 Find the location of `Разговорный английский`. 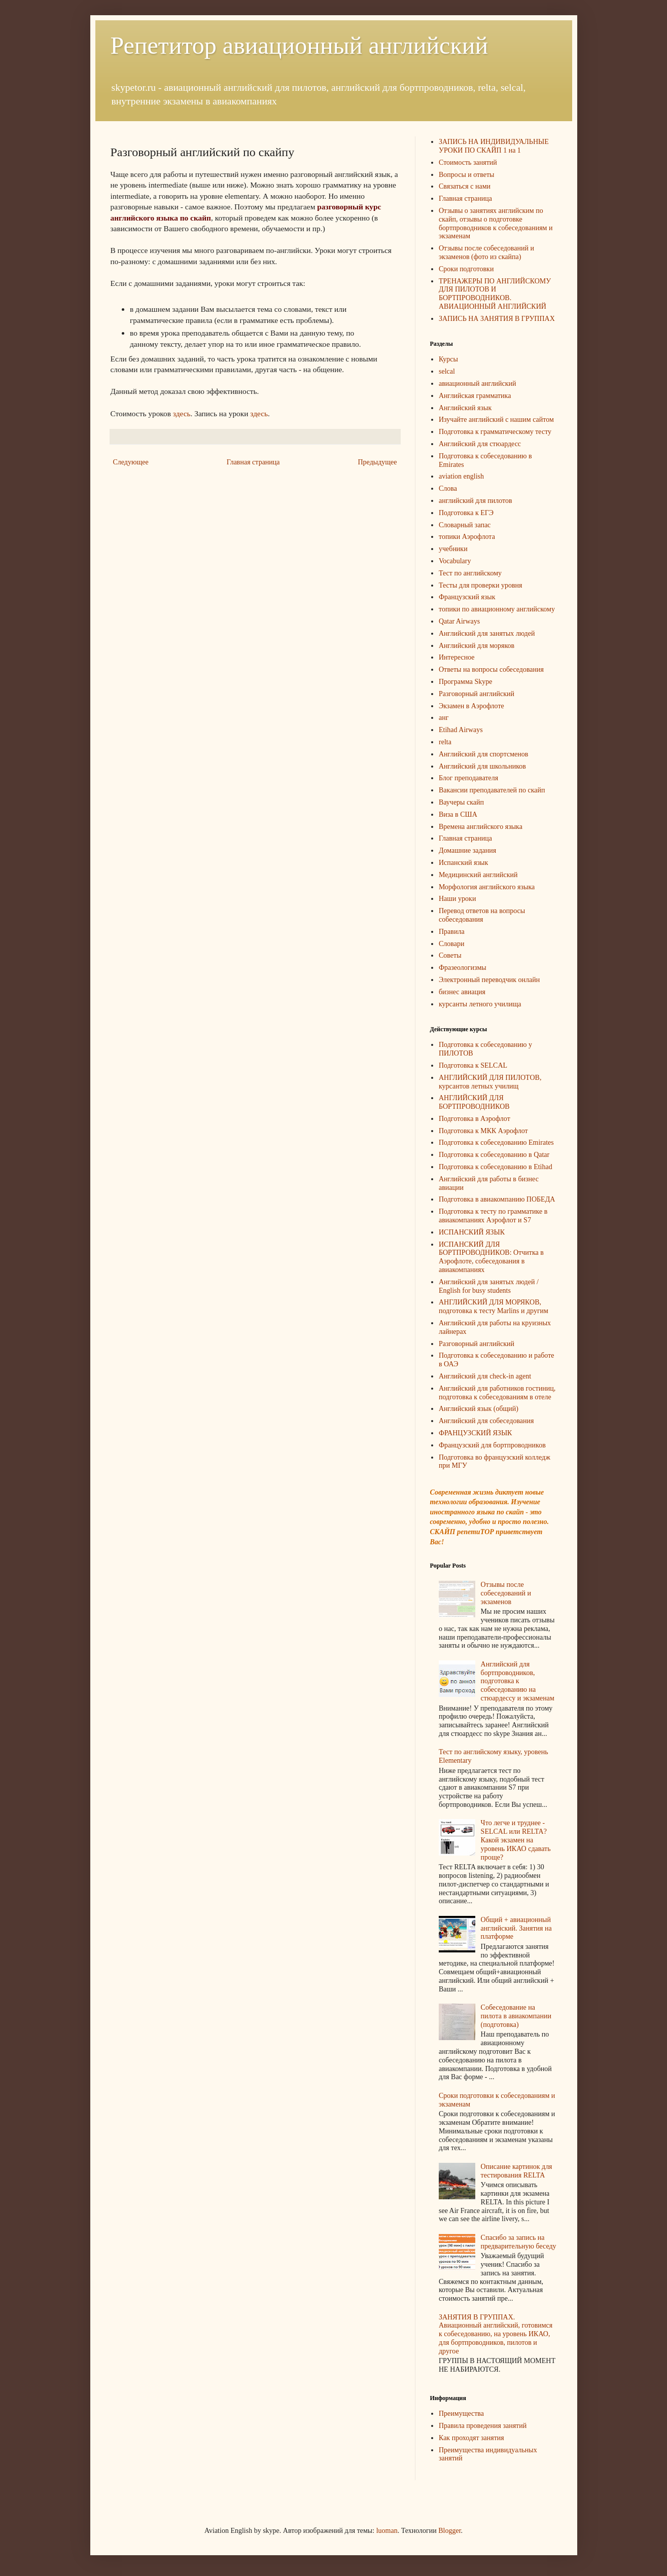

Разговорный английский is located at coordinates (476, 694).